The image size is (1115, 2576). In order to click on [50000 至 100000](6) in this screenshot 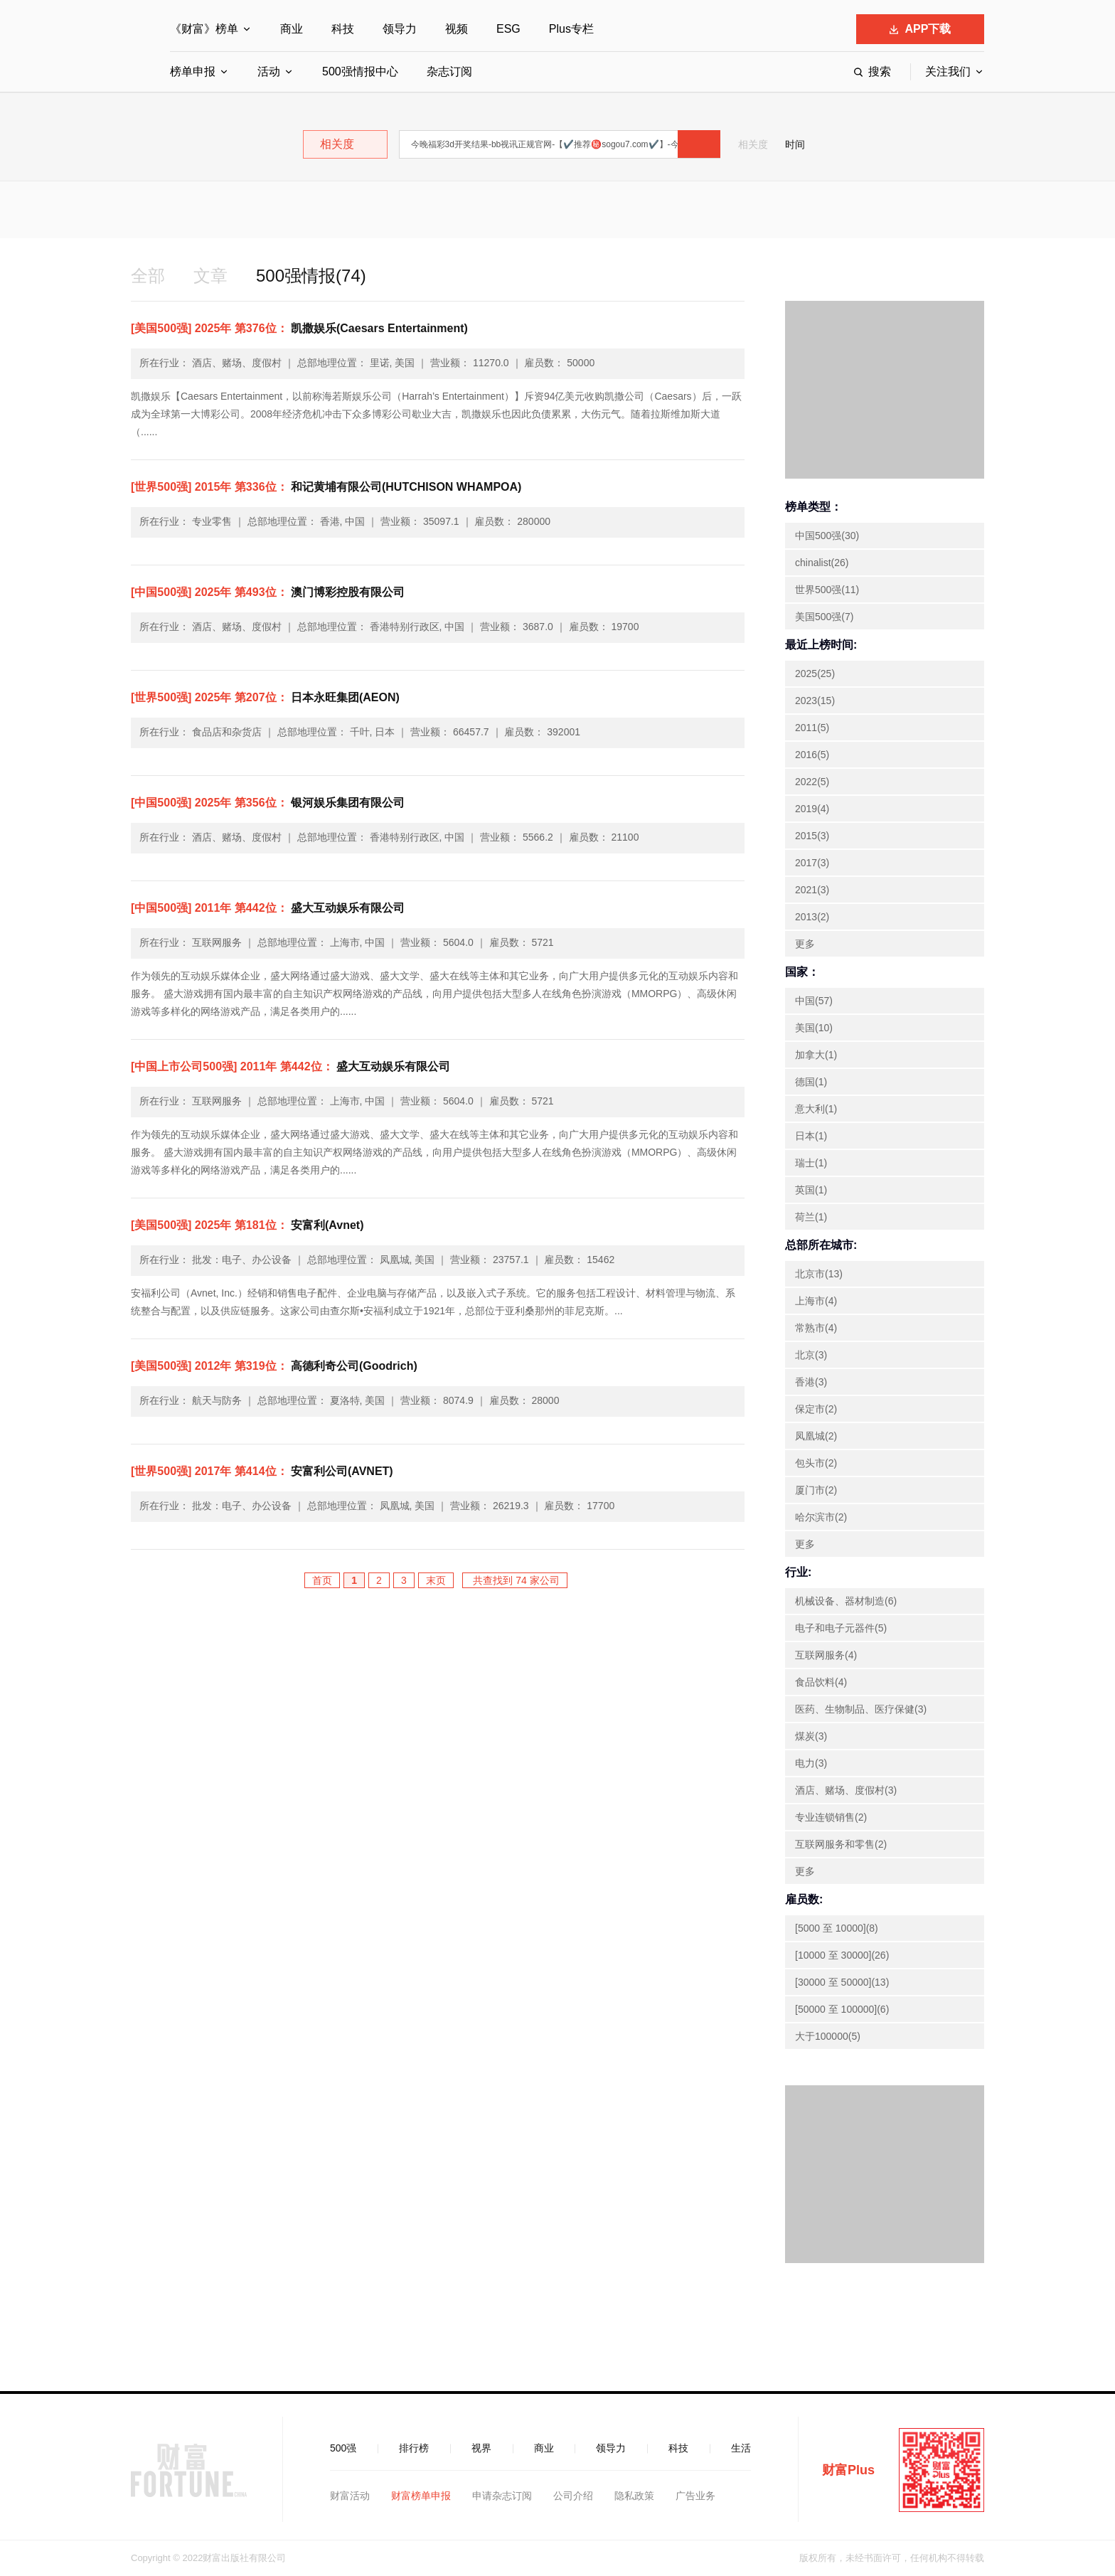, I will do `click(842, 2009)`.